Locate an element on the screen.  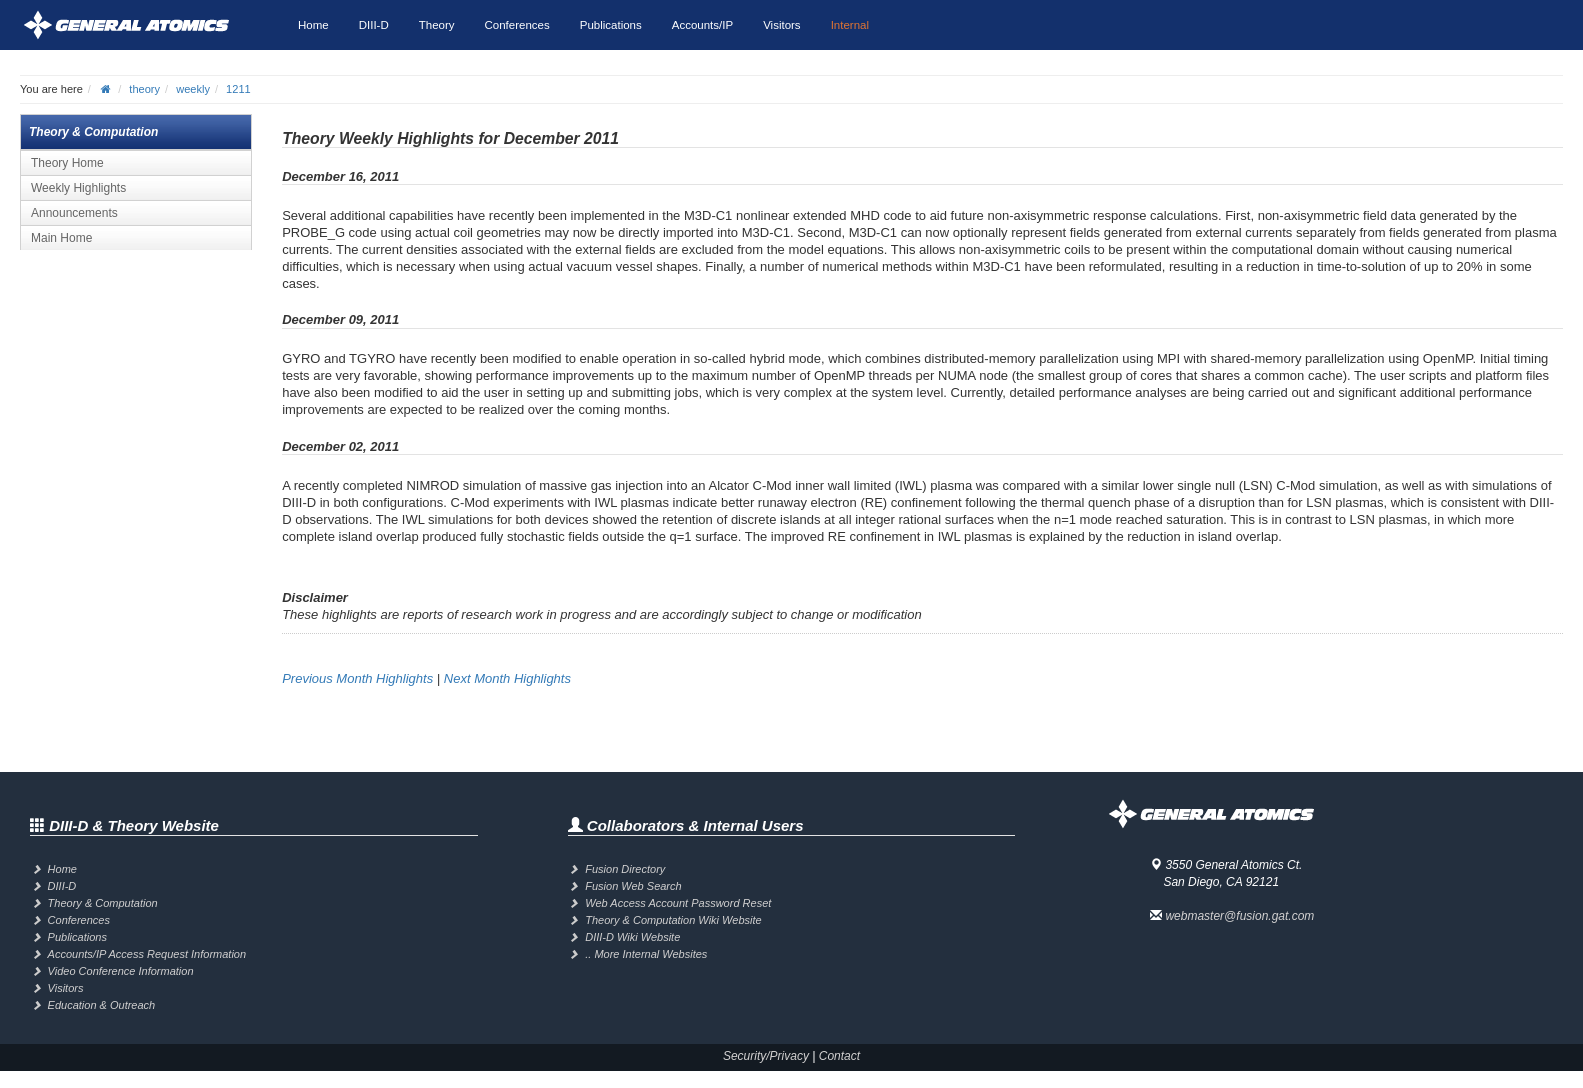
theory is located at coordinates (144, 89).